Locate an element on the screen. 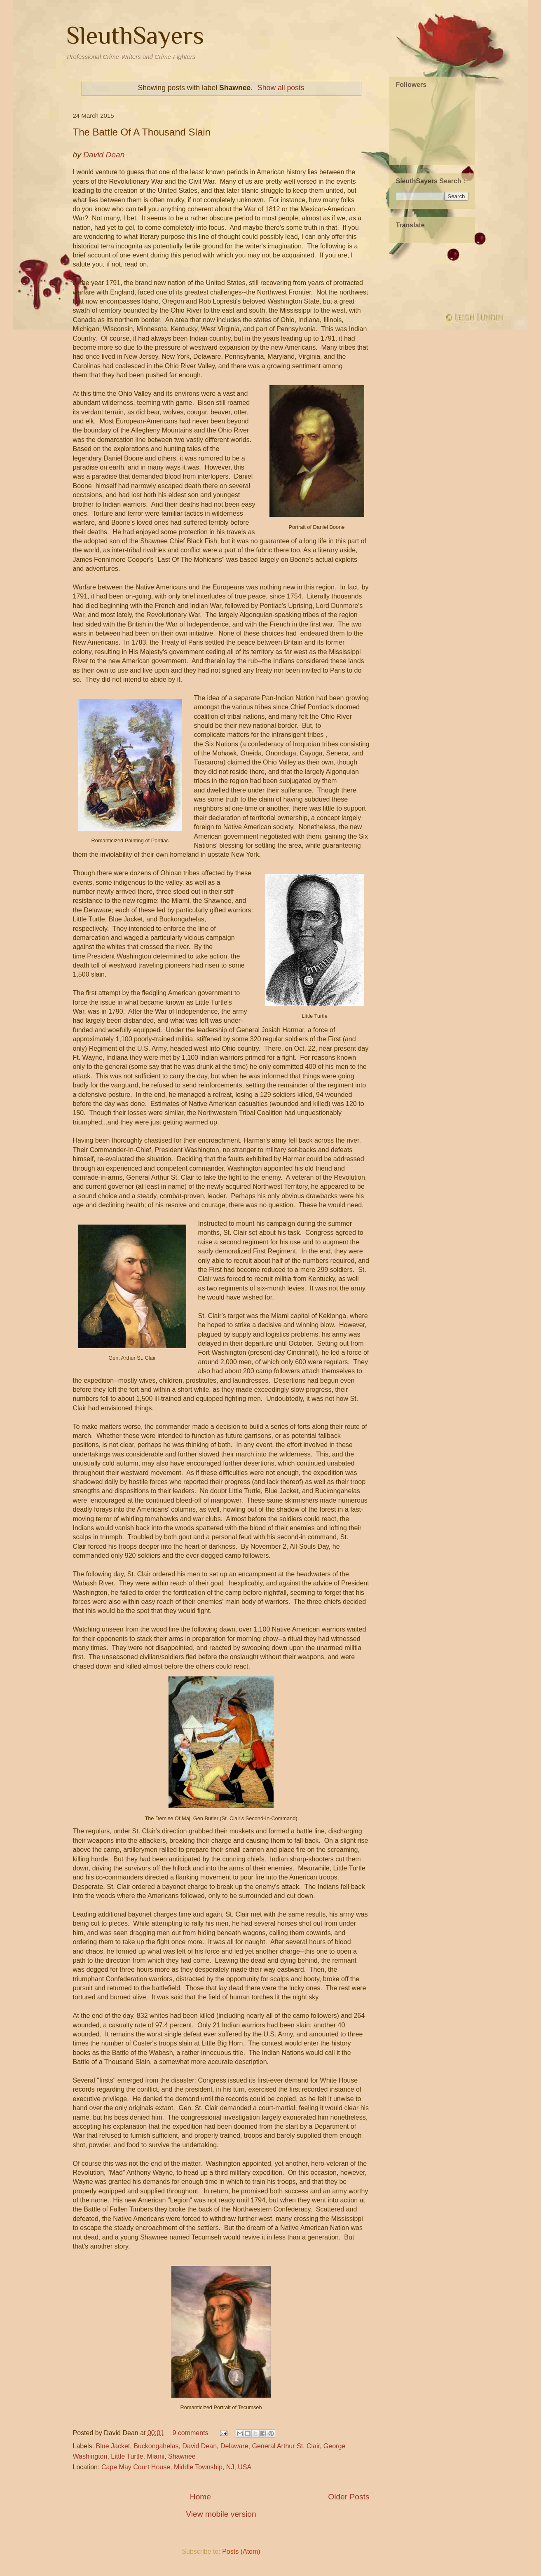  Little Turtle is located at coordinates (127, 2456).